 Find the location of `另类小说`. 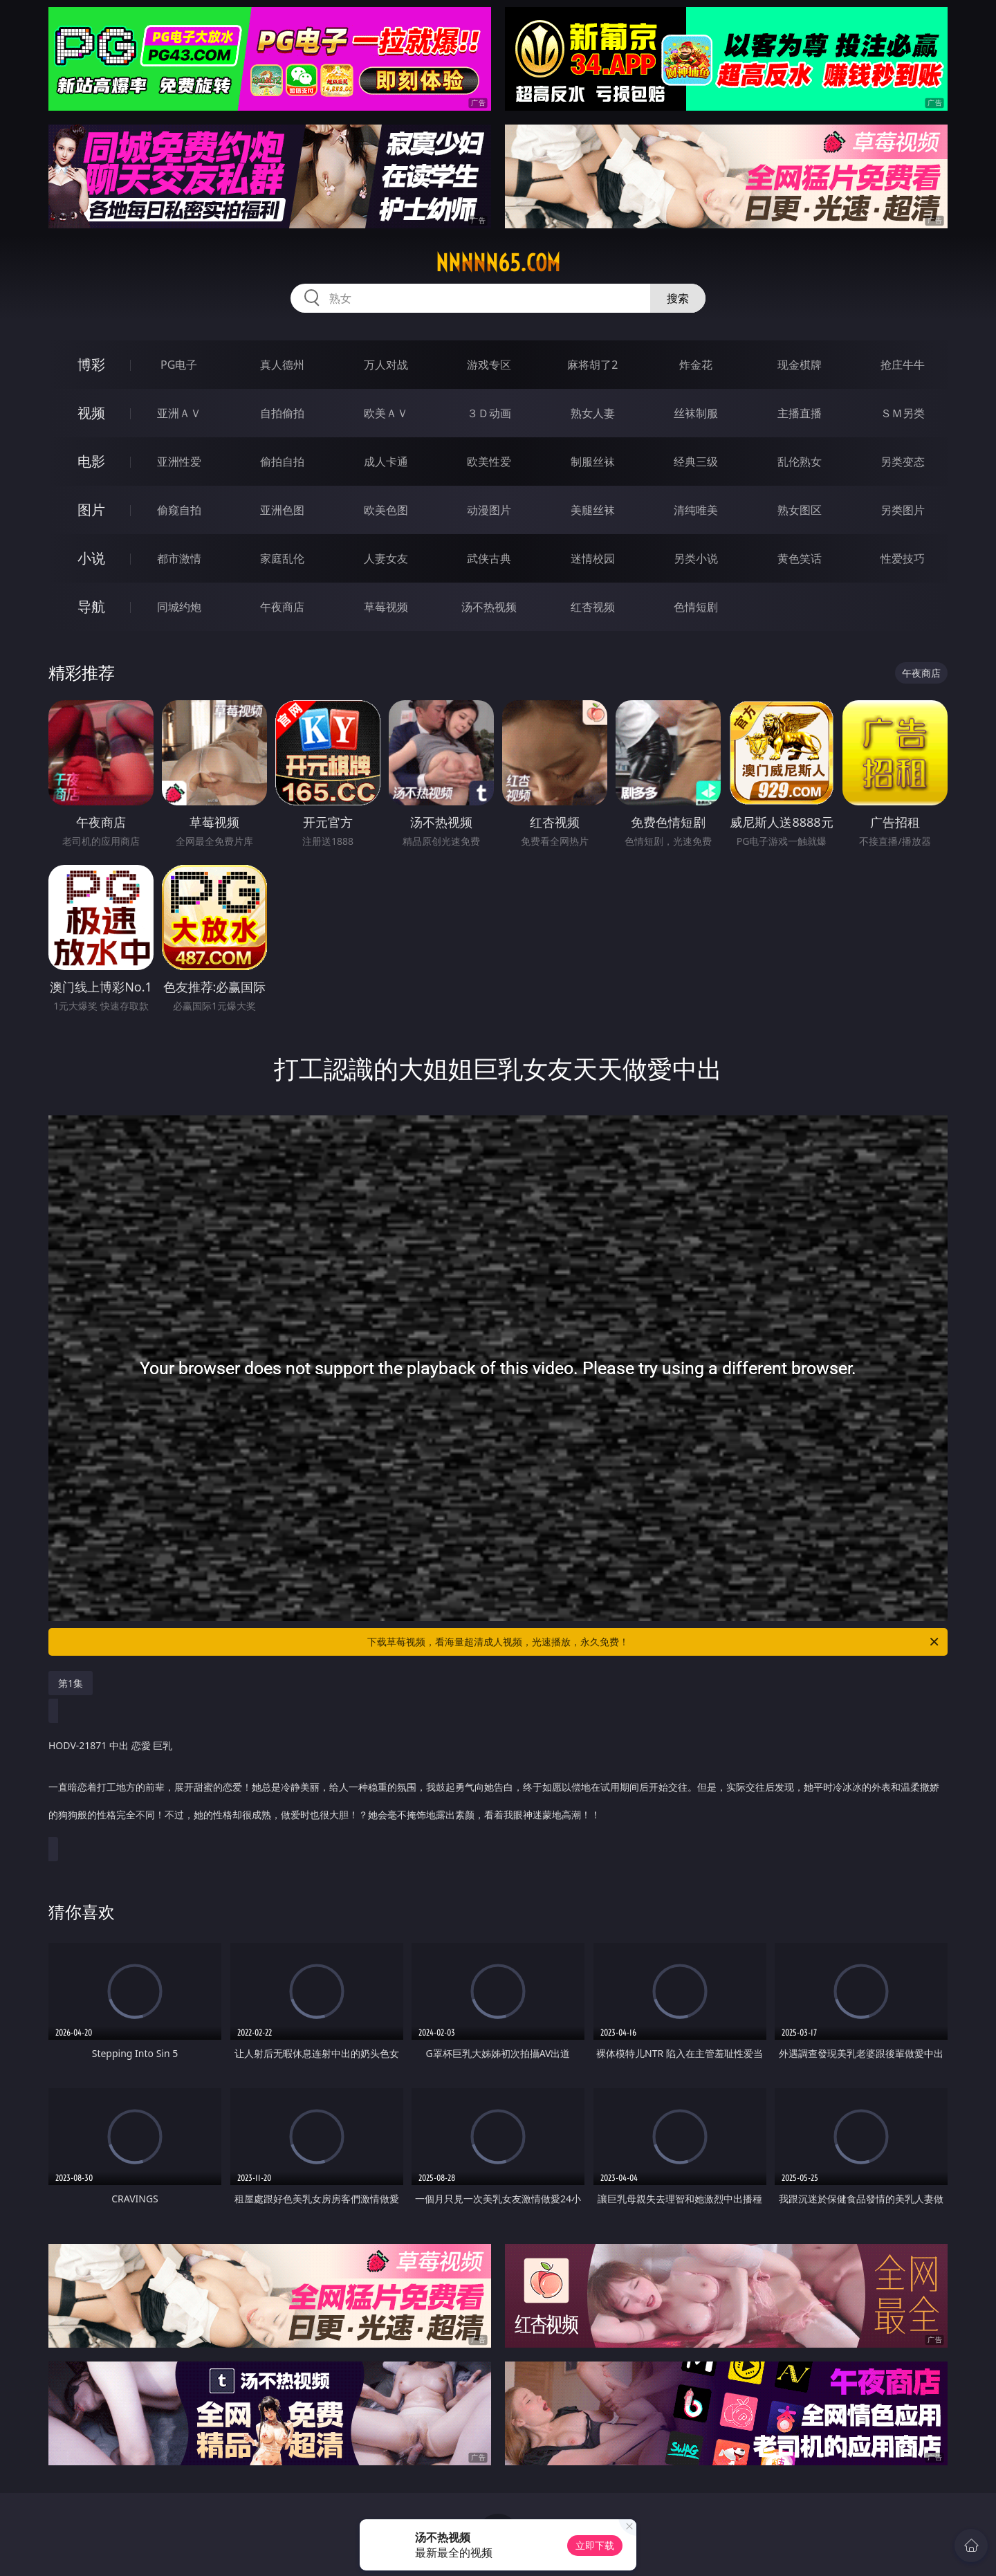

另类小说 is located at coordinates (696, 558).